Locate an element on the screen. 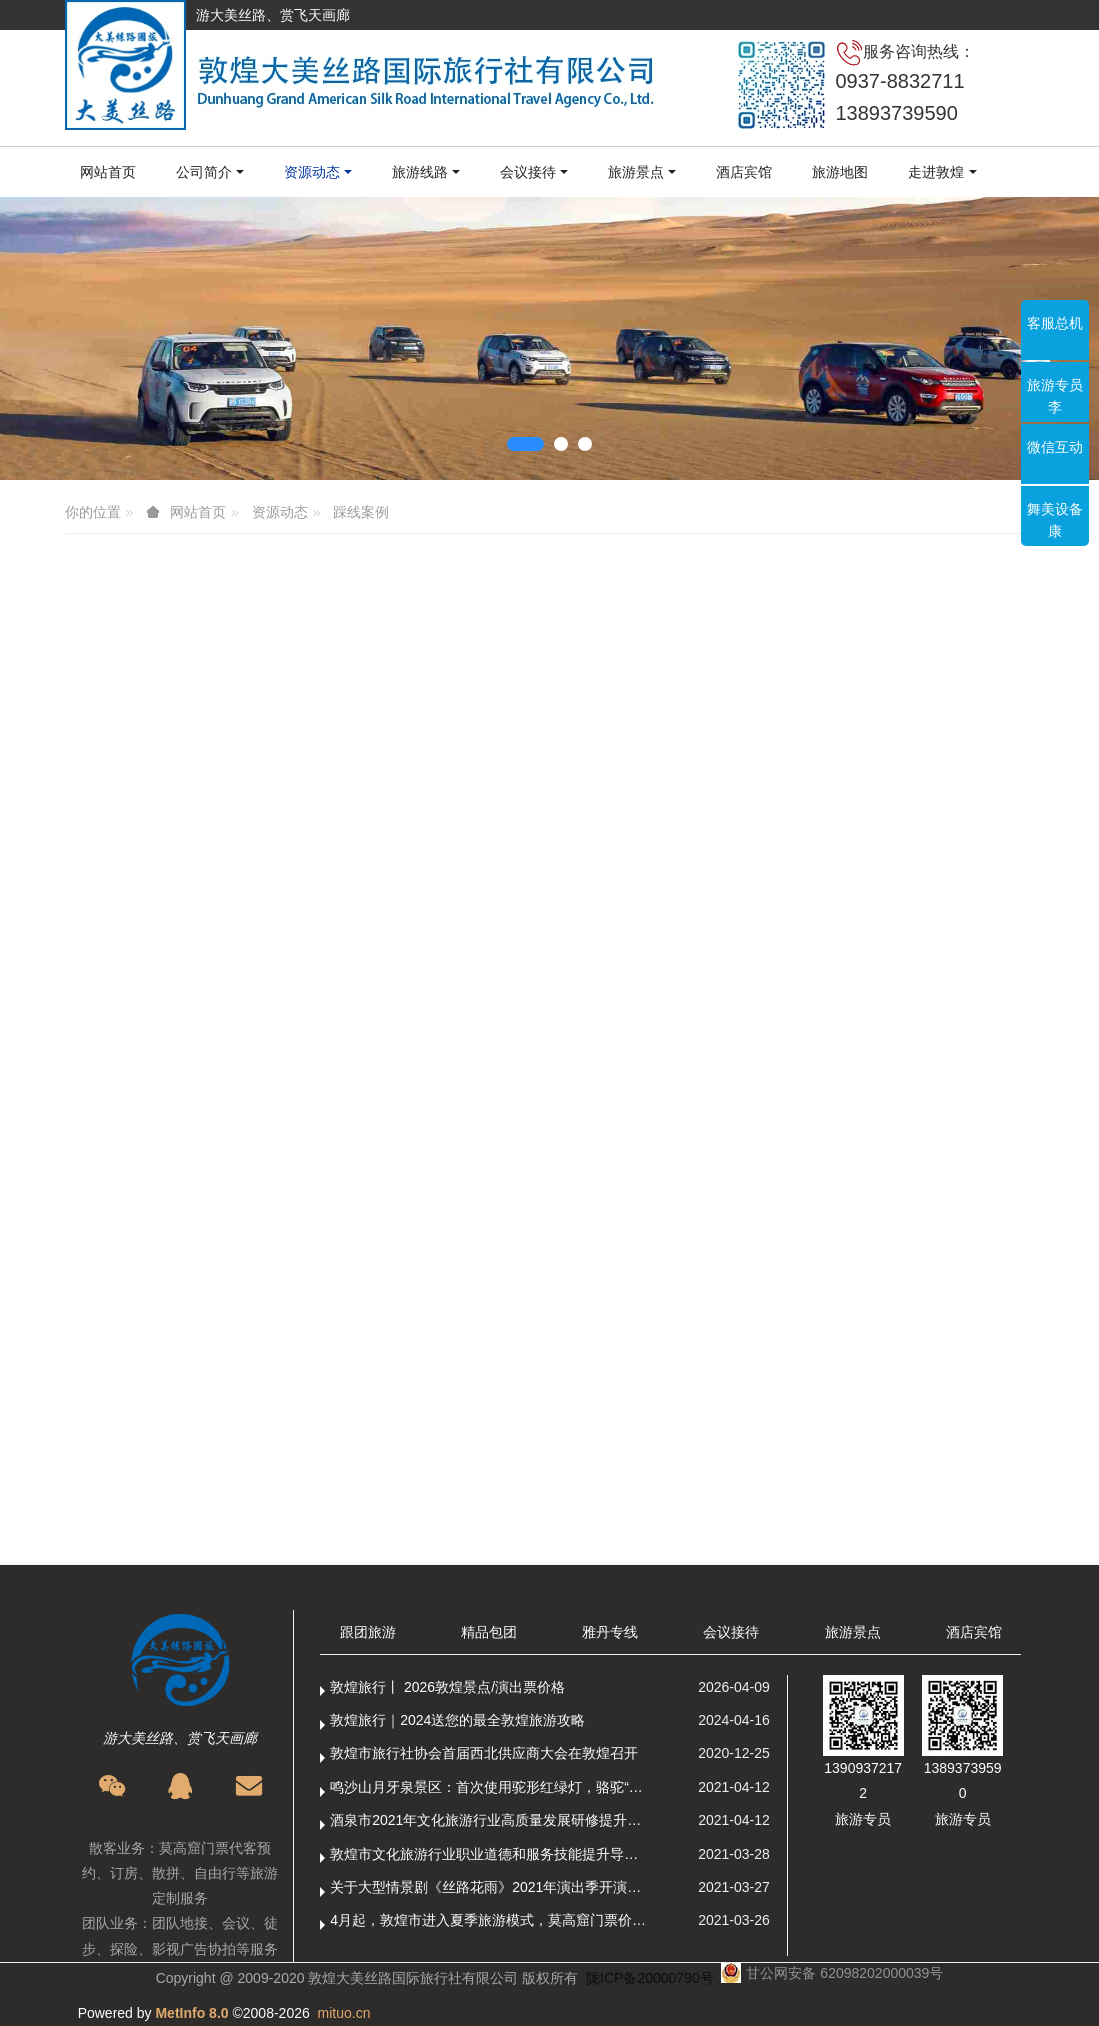  鸣沙山月牙泉景区：首次使用驼形红绿灯，骆驼“看驼灯绿了”走起来 is located at coordinates (490, 1787).